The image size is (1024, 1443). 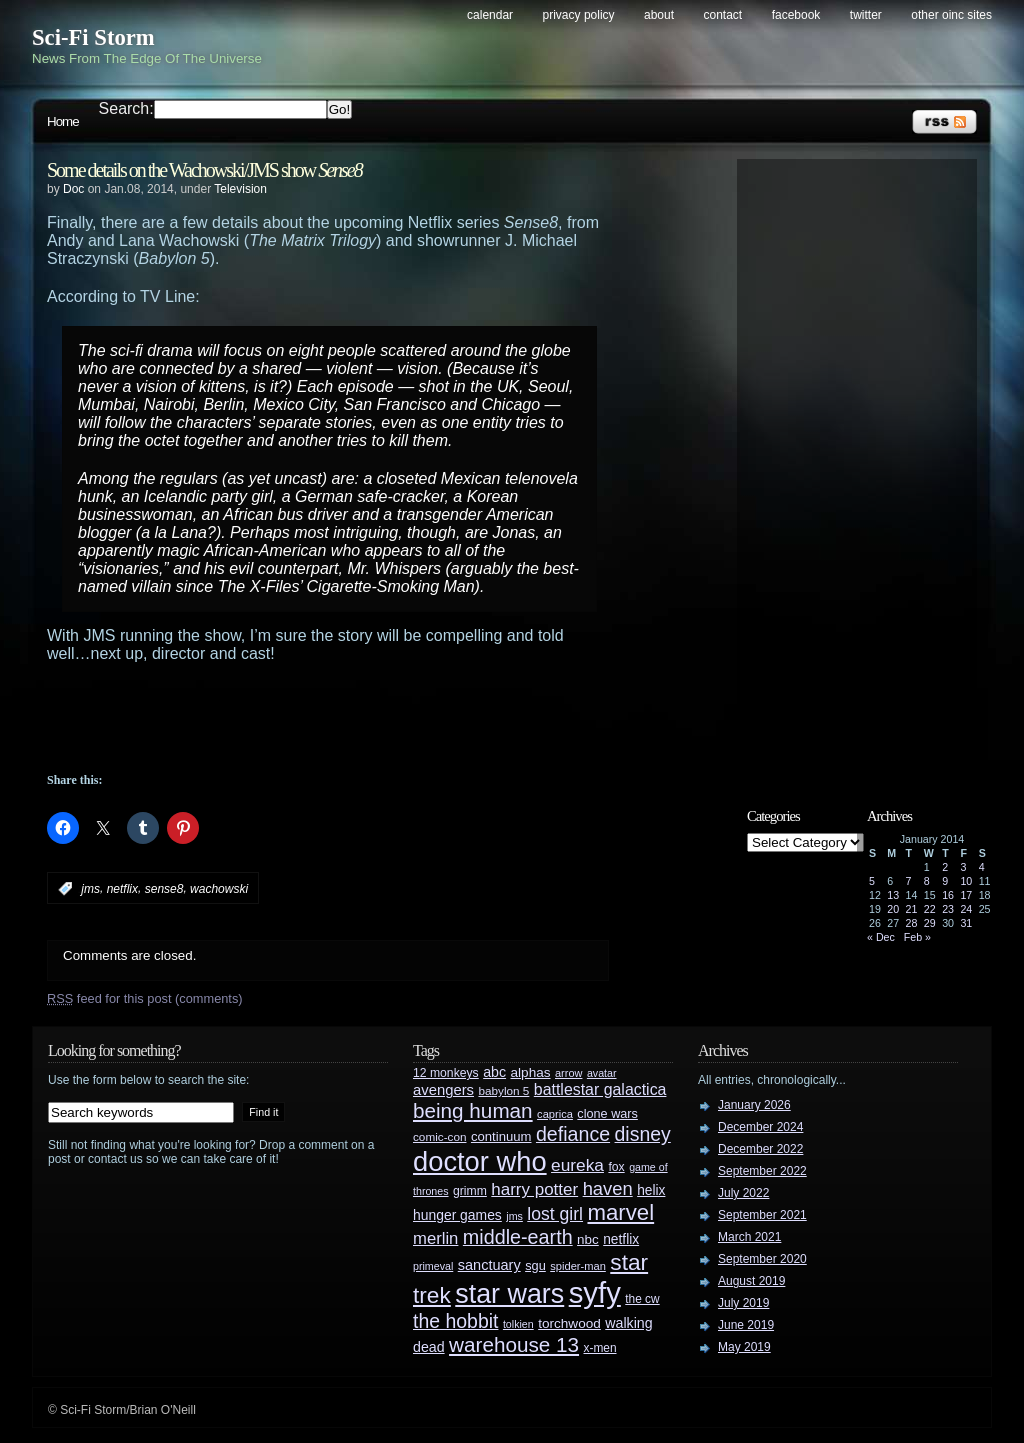 I want to click on August 2019, so click(x=751, y=1281).